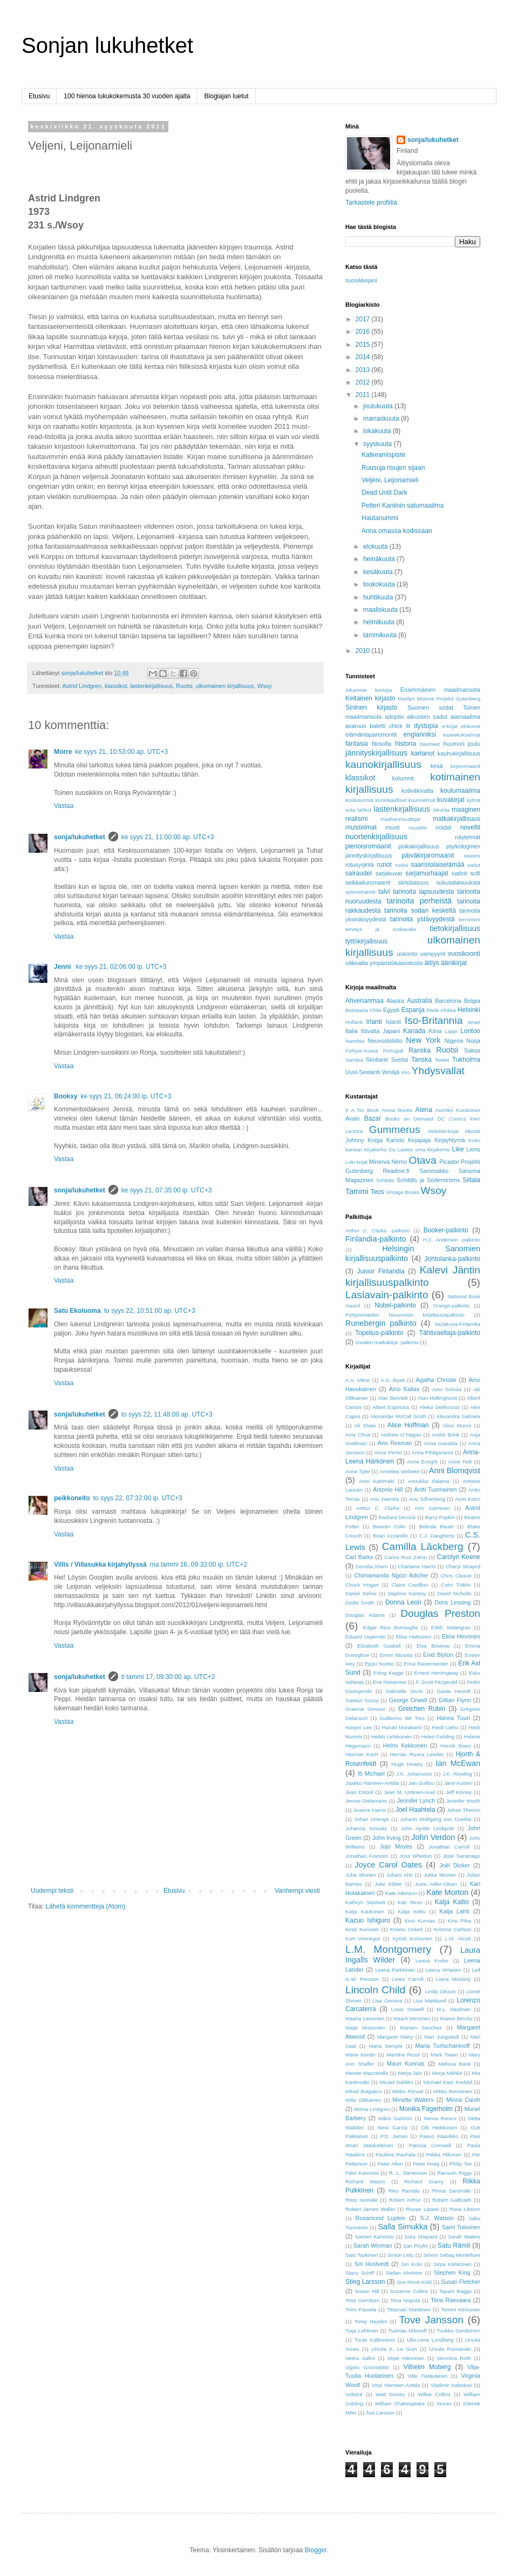 The height and width of the screenshot is (2576, 518). What do you see at coordinates (412, 1911) in the screenshot?
I see `Katja Kettu` at bounding box center [412, 1911].